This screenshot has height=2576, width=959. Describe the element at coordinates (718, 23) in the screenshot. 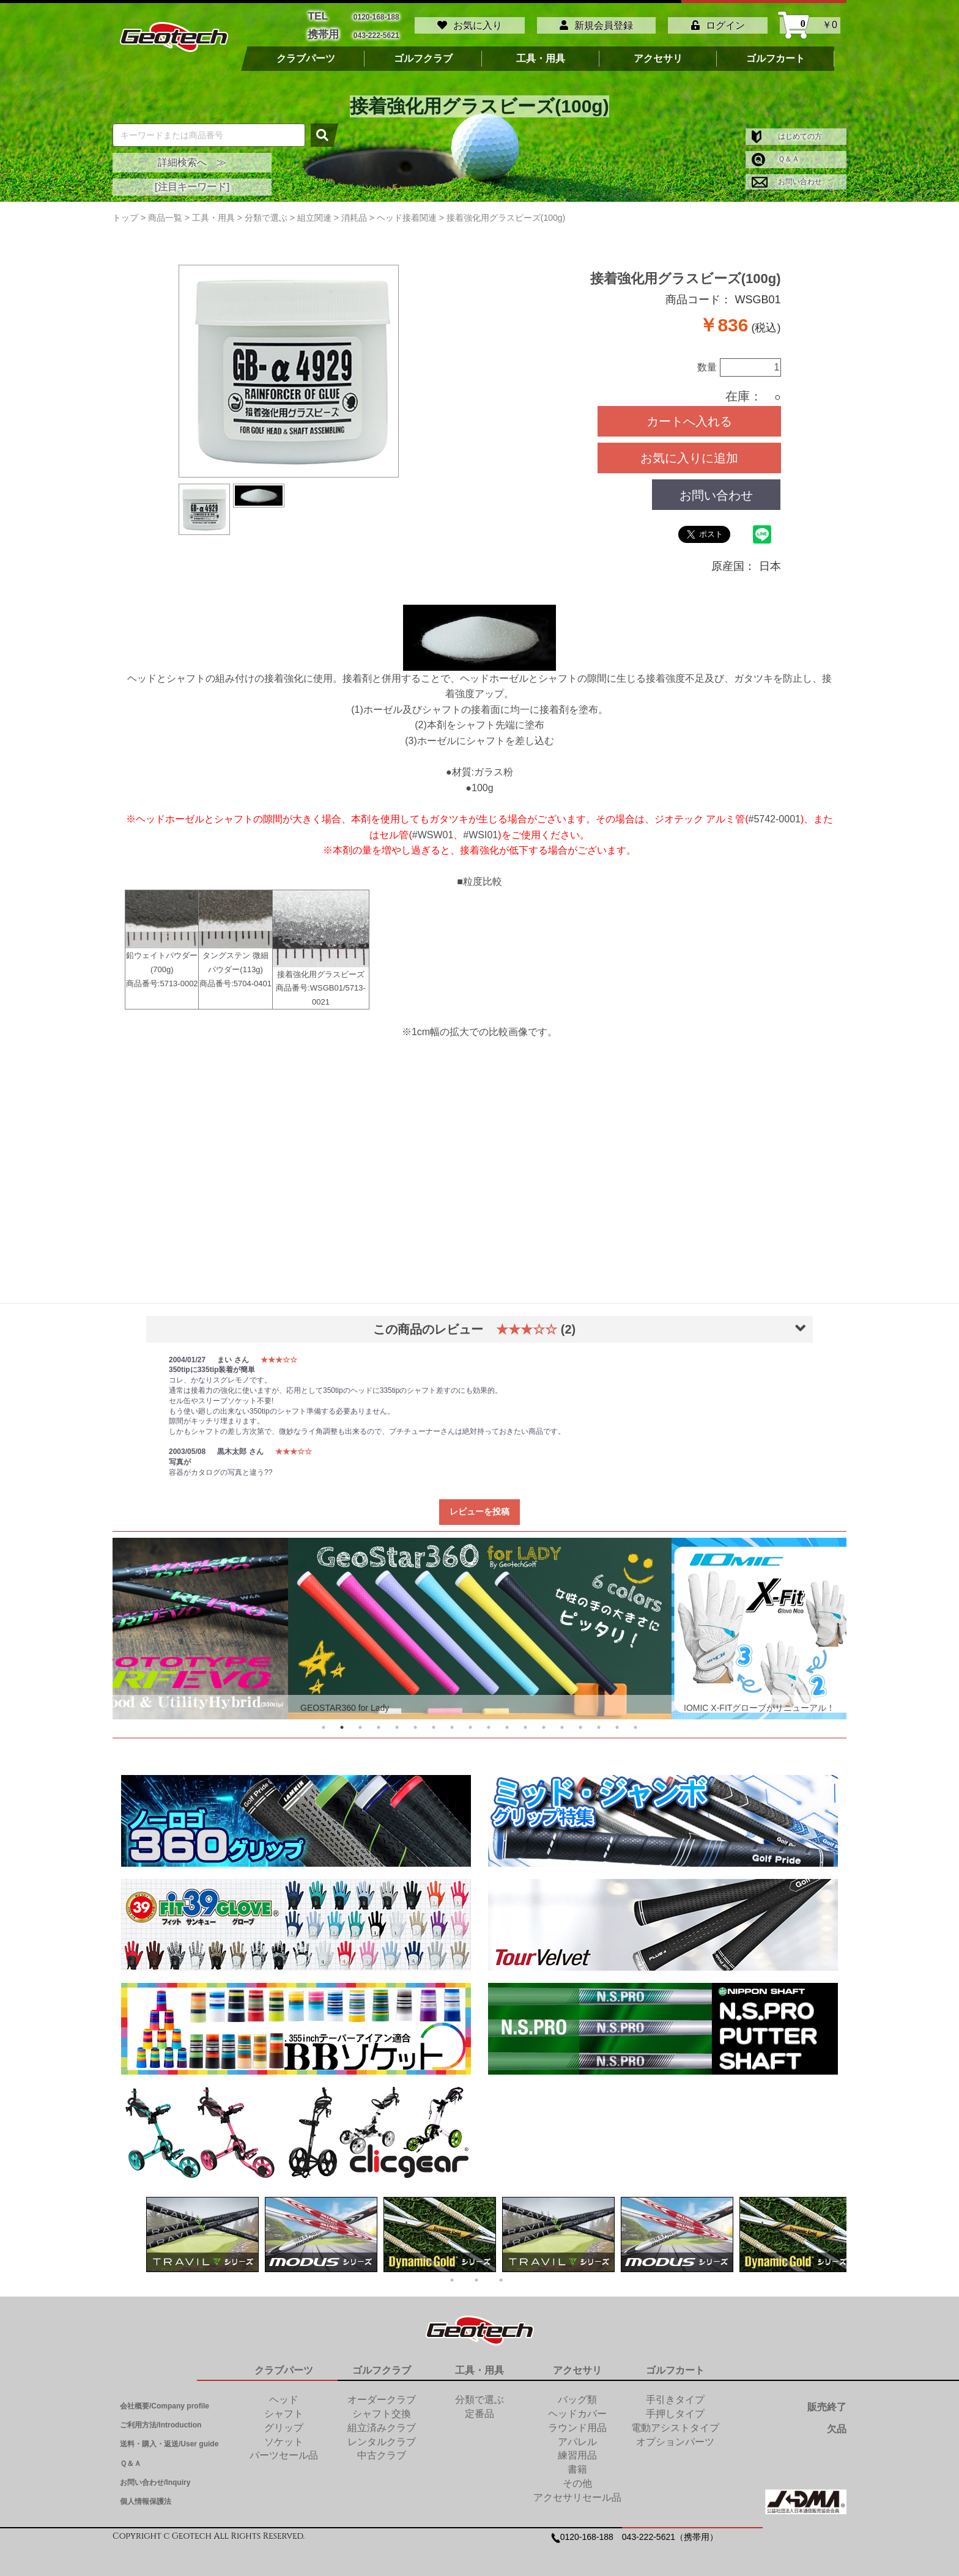

I see `ログイン` at that location.